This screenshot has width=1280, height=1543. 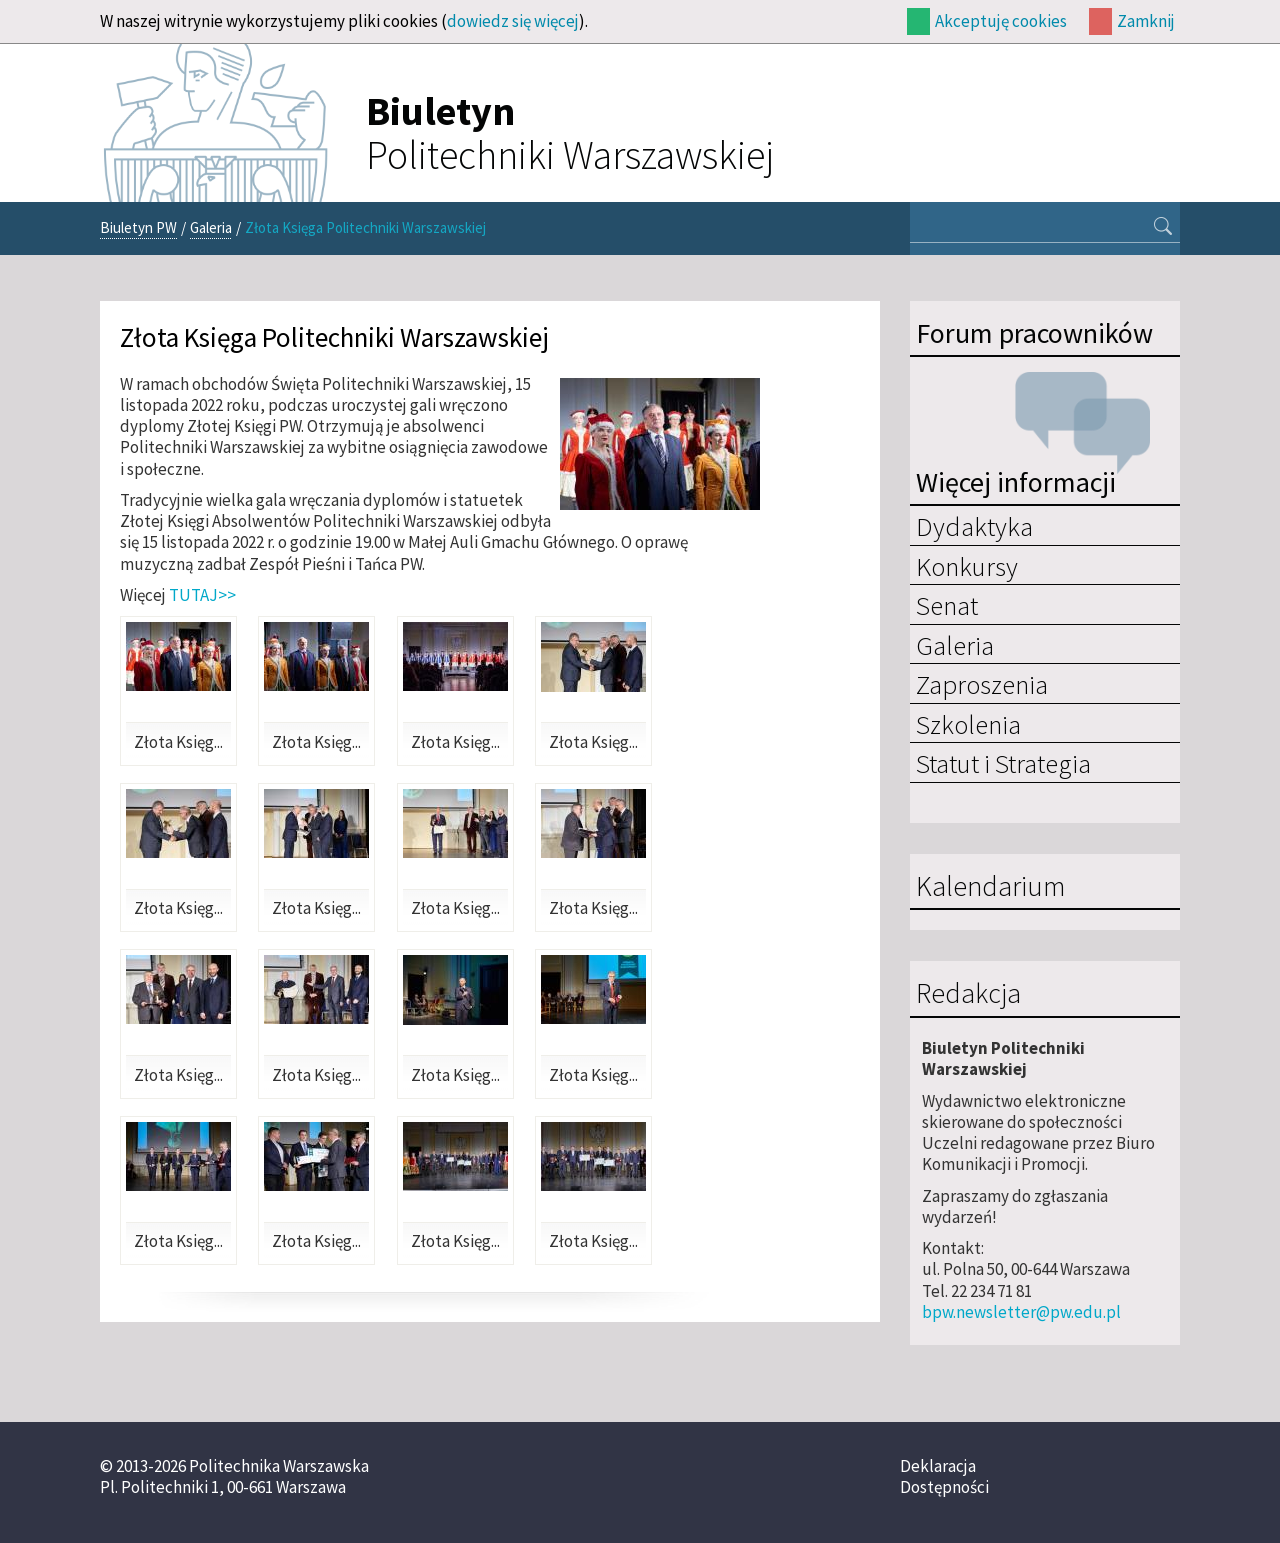 I want to click on Szkolenia, so click(x=968, y=724).